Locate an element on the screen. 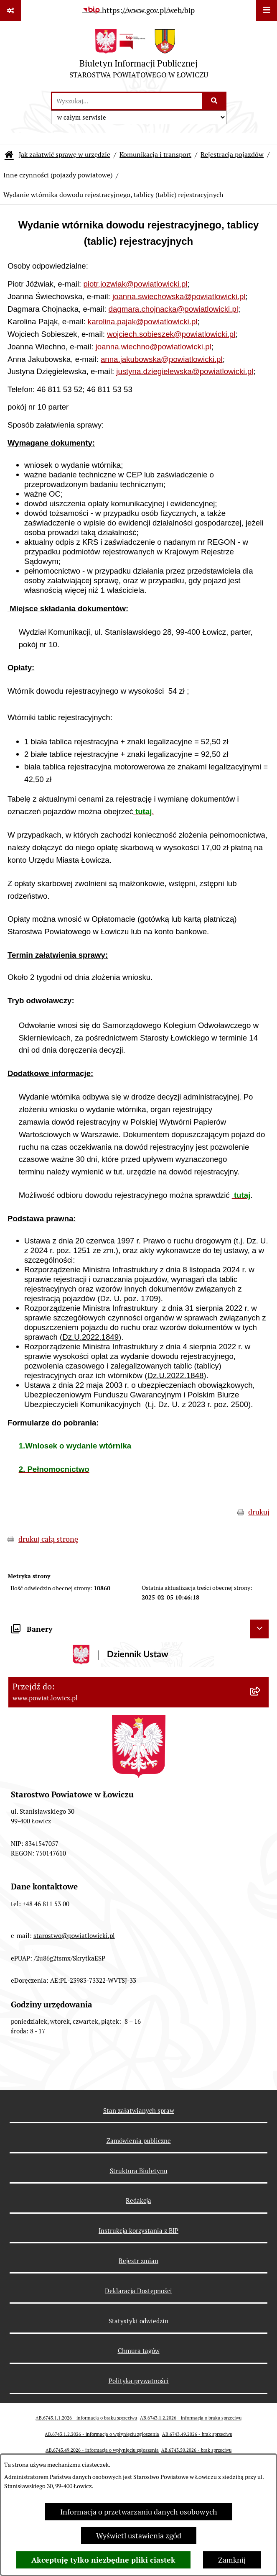 The image size is (277, 2576). Wyświetl ustawienia zgód is located at coordinates (138, 2535).